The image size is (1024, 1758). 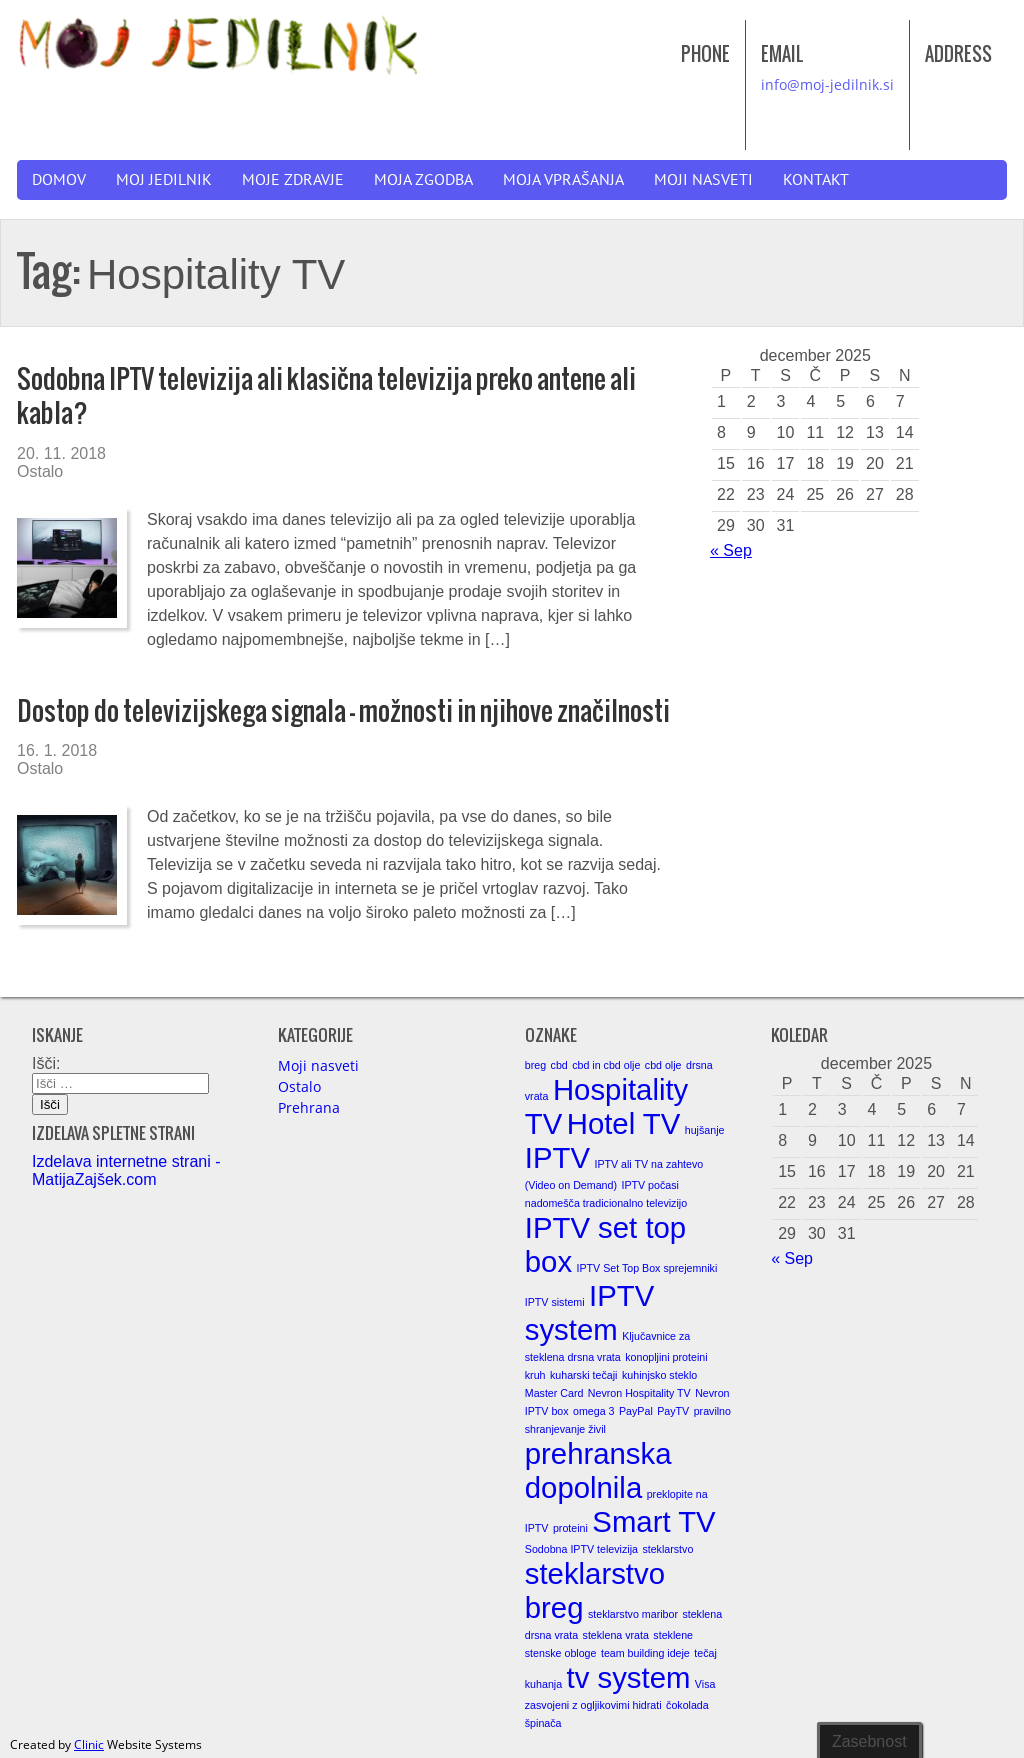 I want to click on kruh [kruh (1 element)], so click(x=535, y=1375).